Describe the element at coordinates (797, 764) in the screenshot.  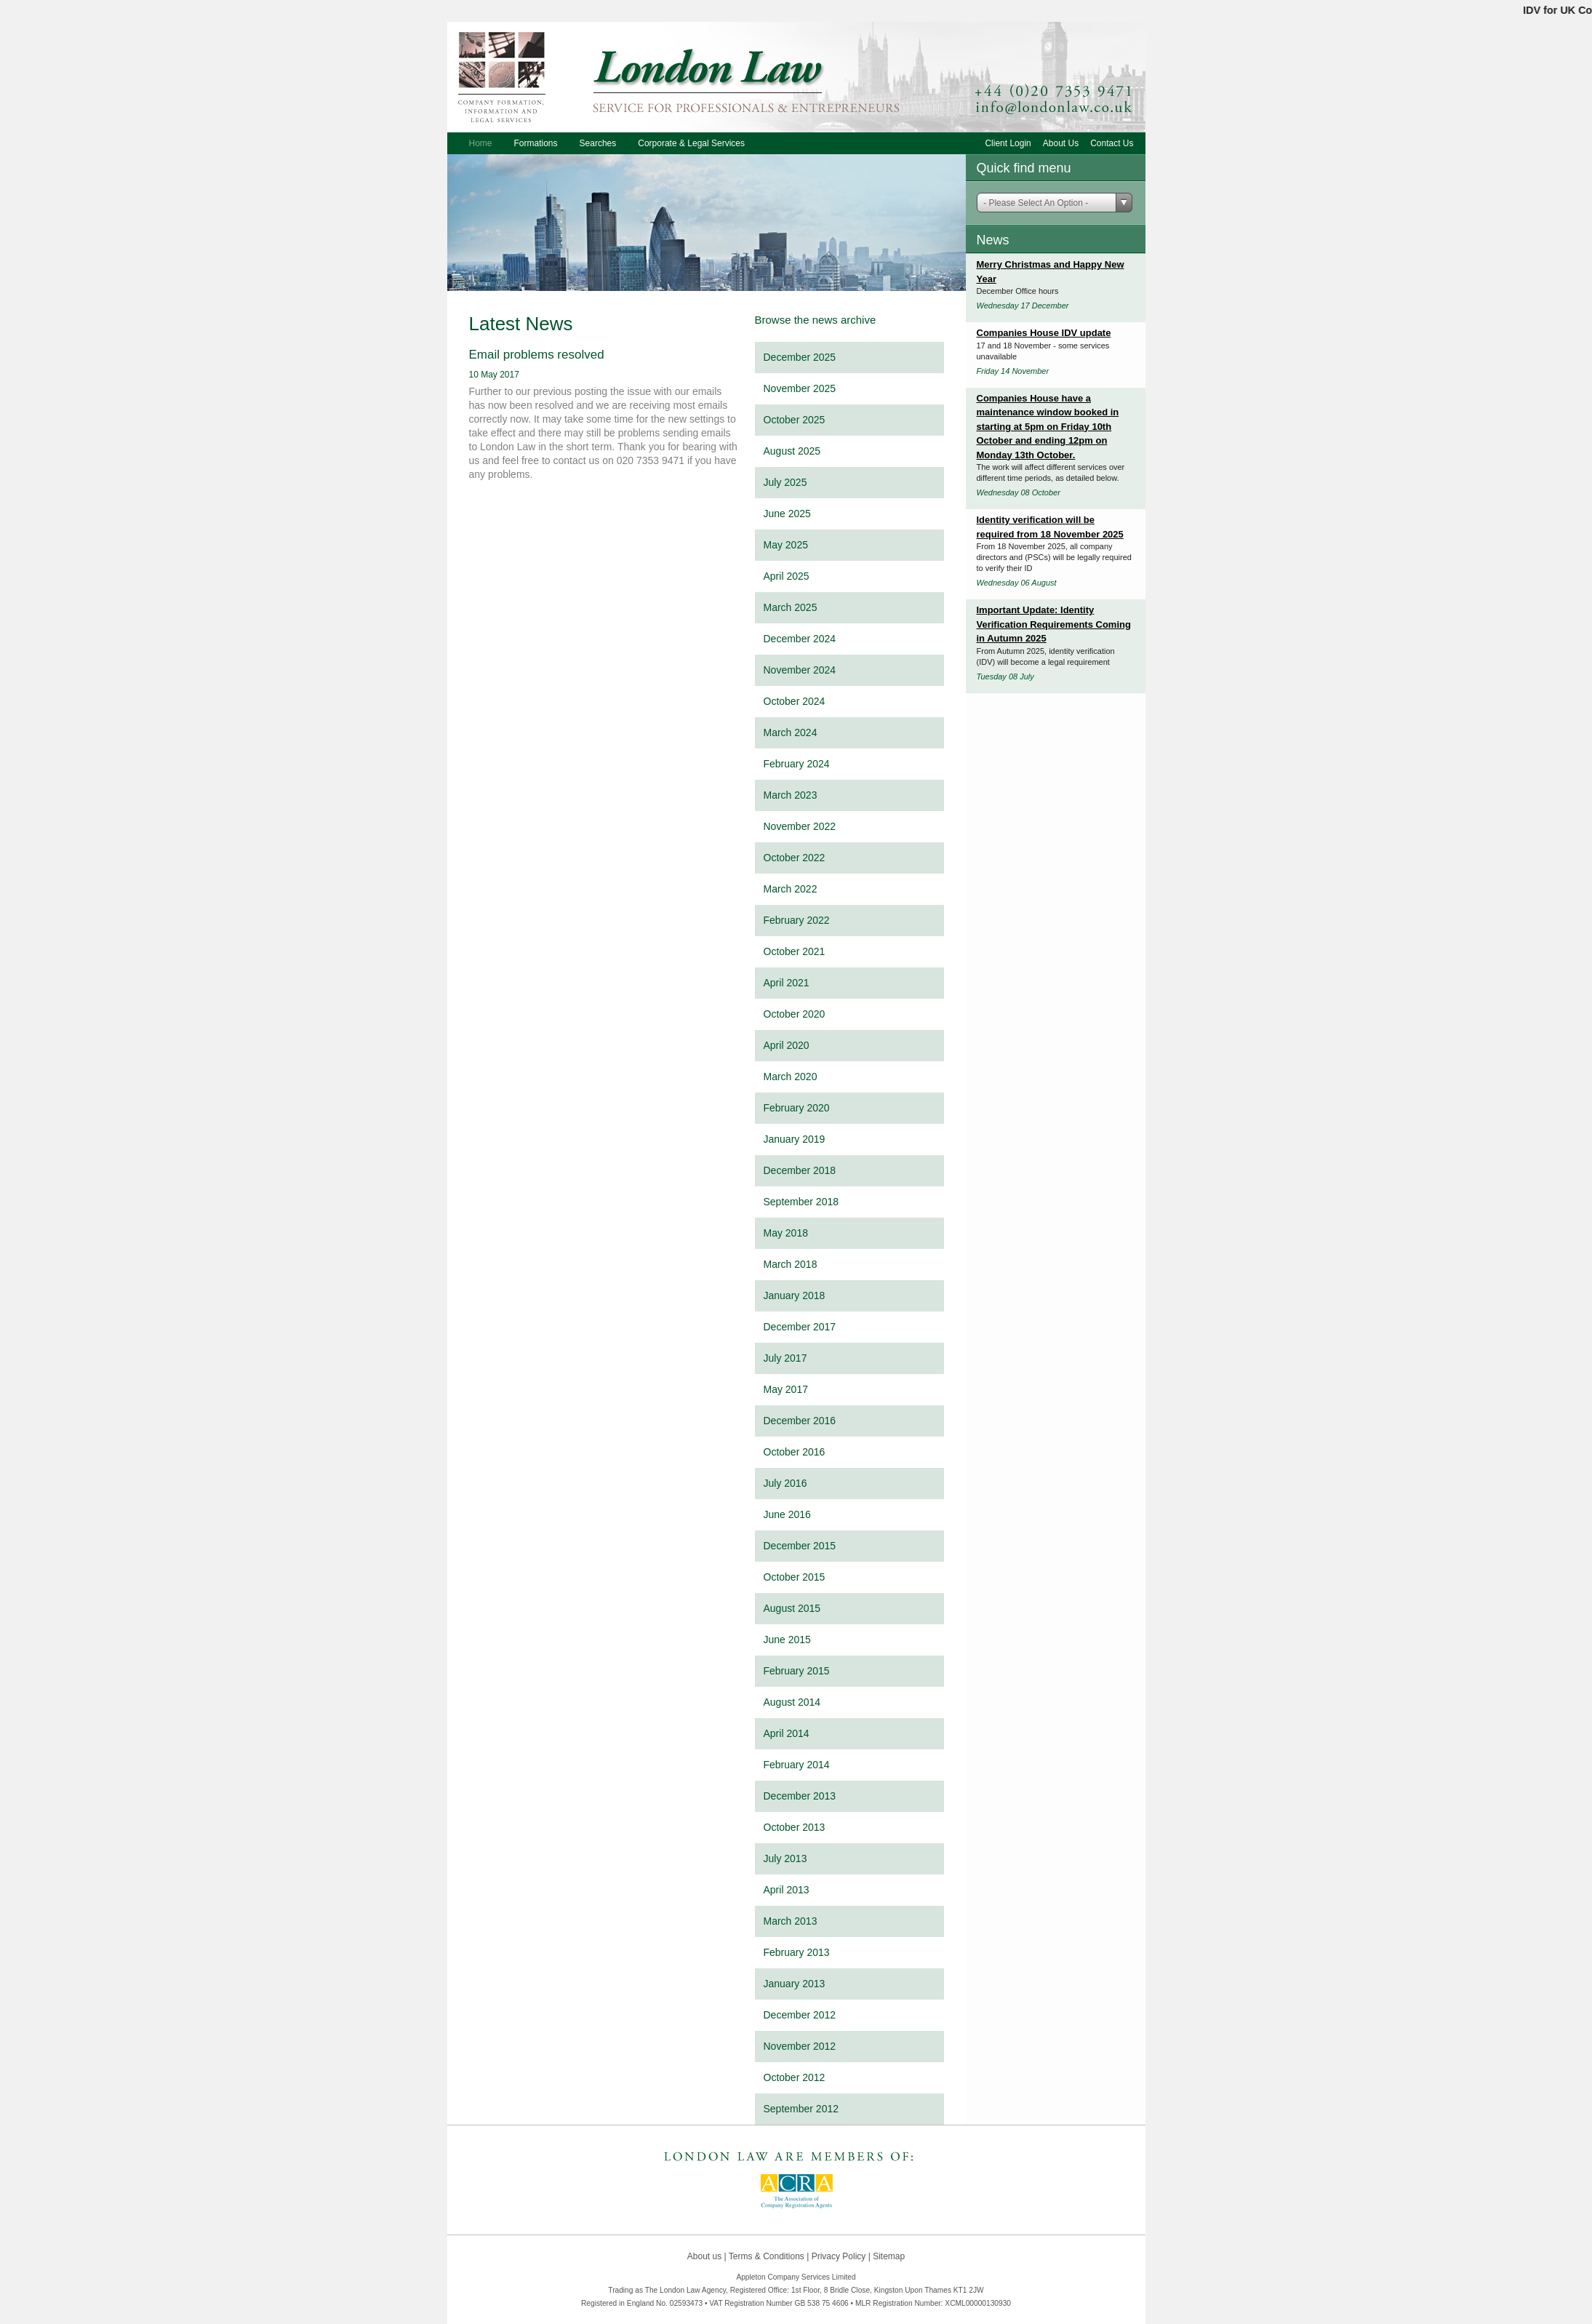
I see `February 2024` at that location.